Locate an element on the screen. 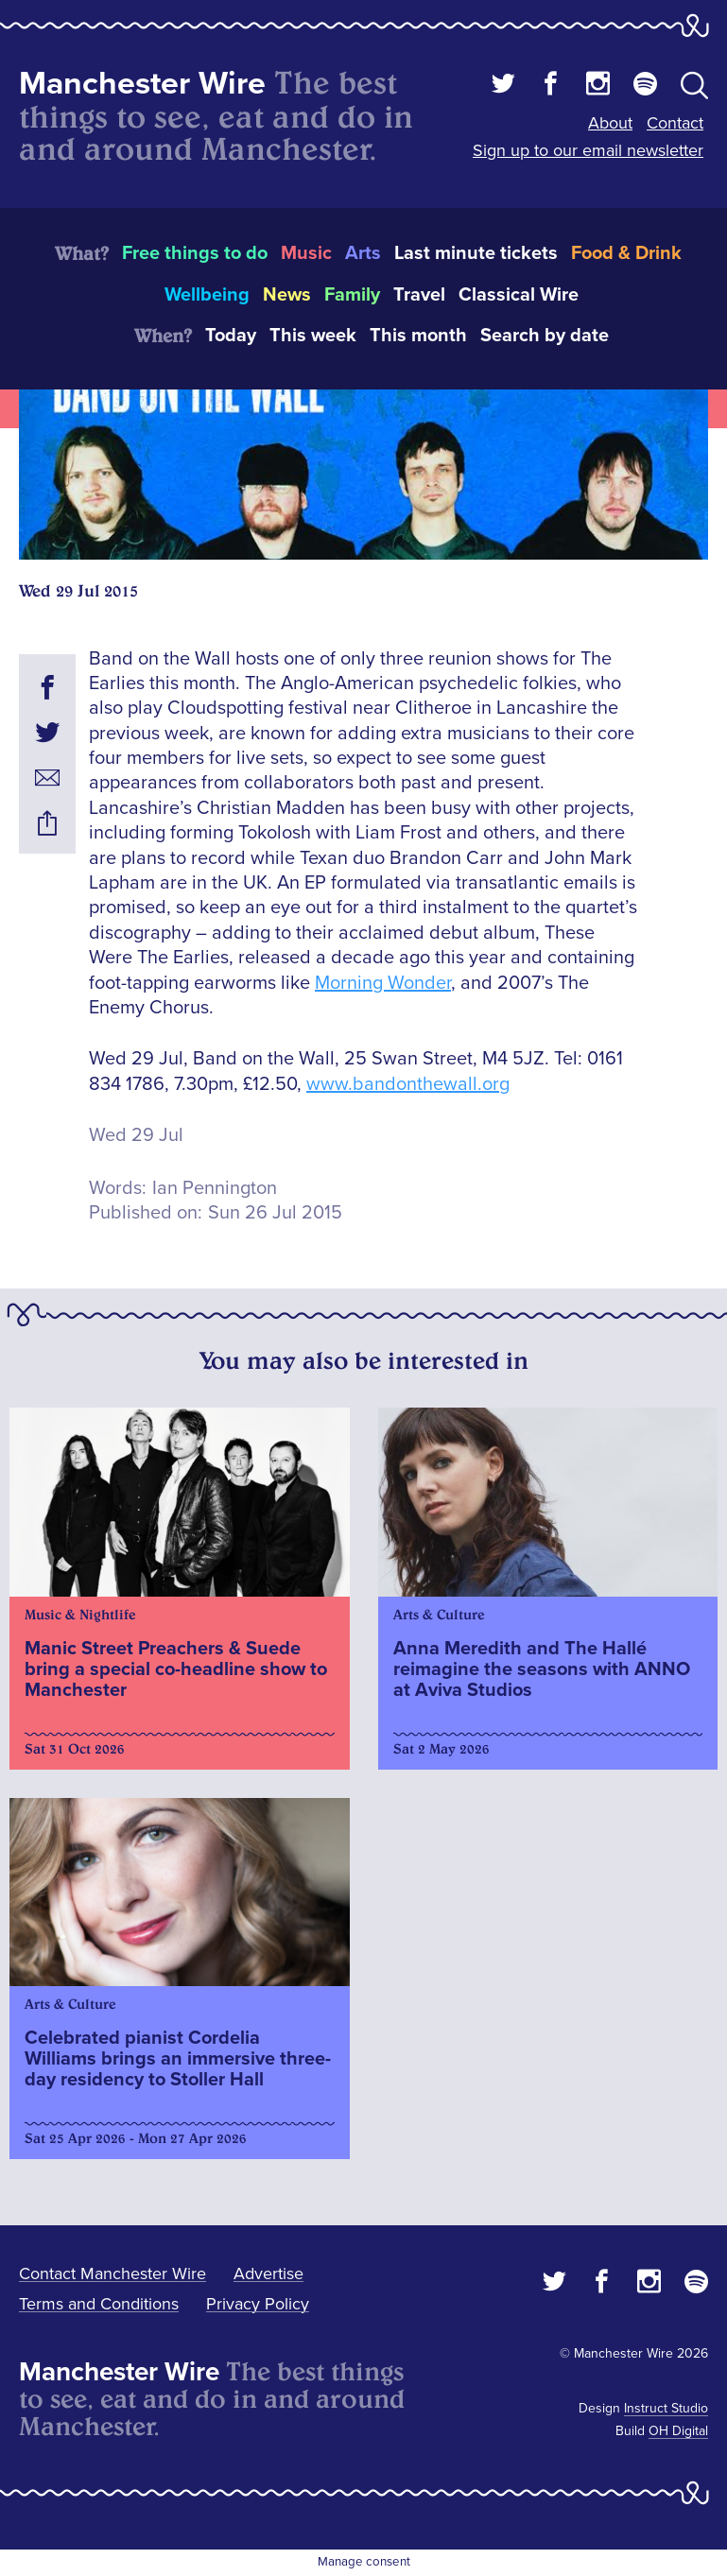 Image resolution: width=727 pixels, height=2576 pixels. This month is located at coordinates (418, 335).